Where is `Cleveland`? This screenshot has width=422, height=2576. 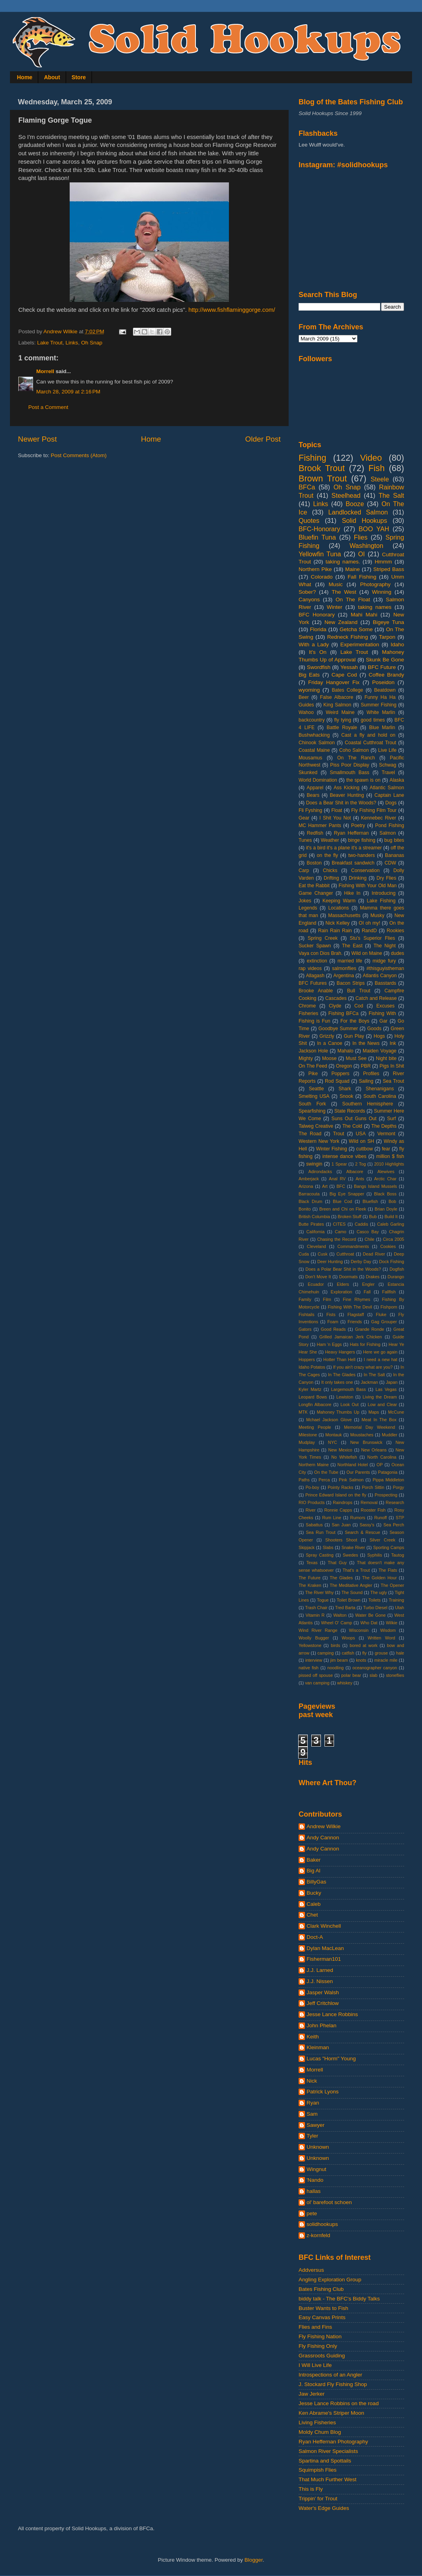 Cleveland is located at coordinates (316, 1246).